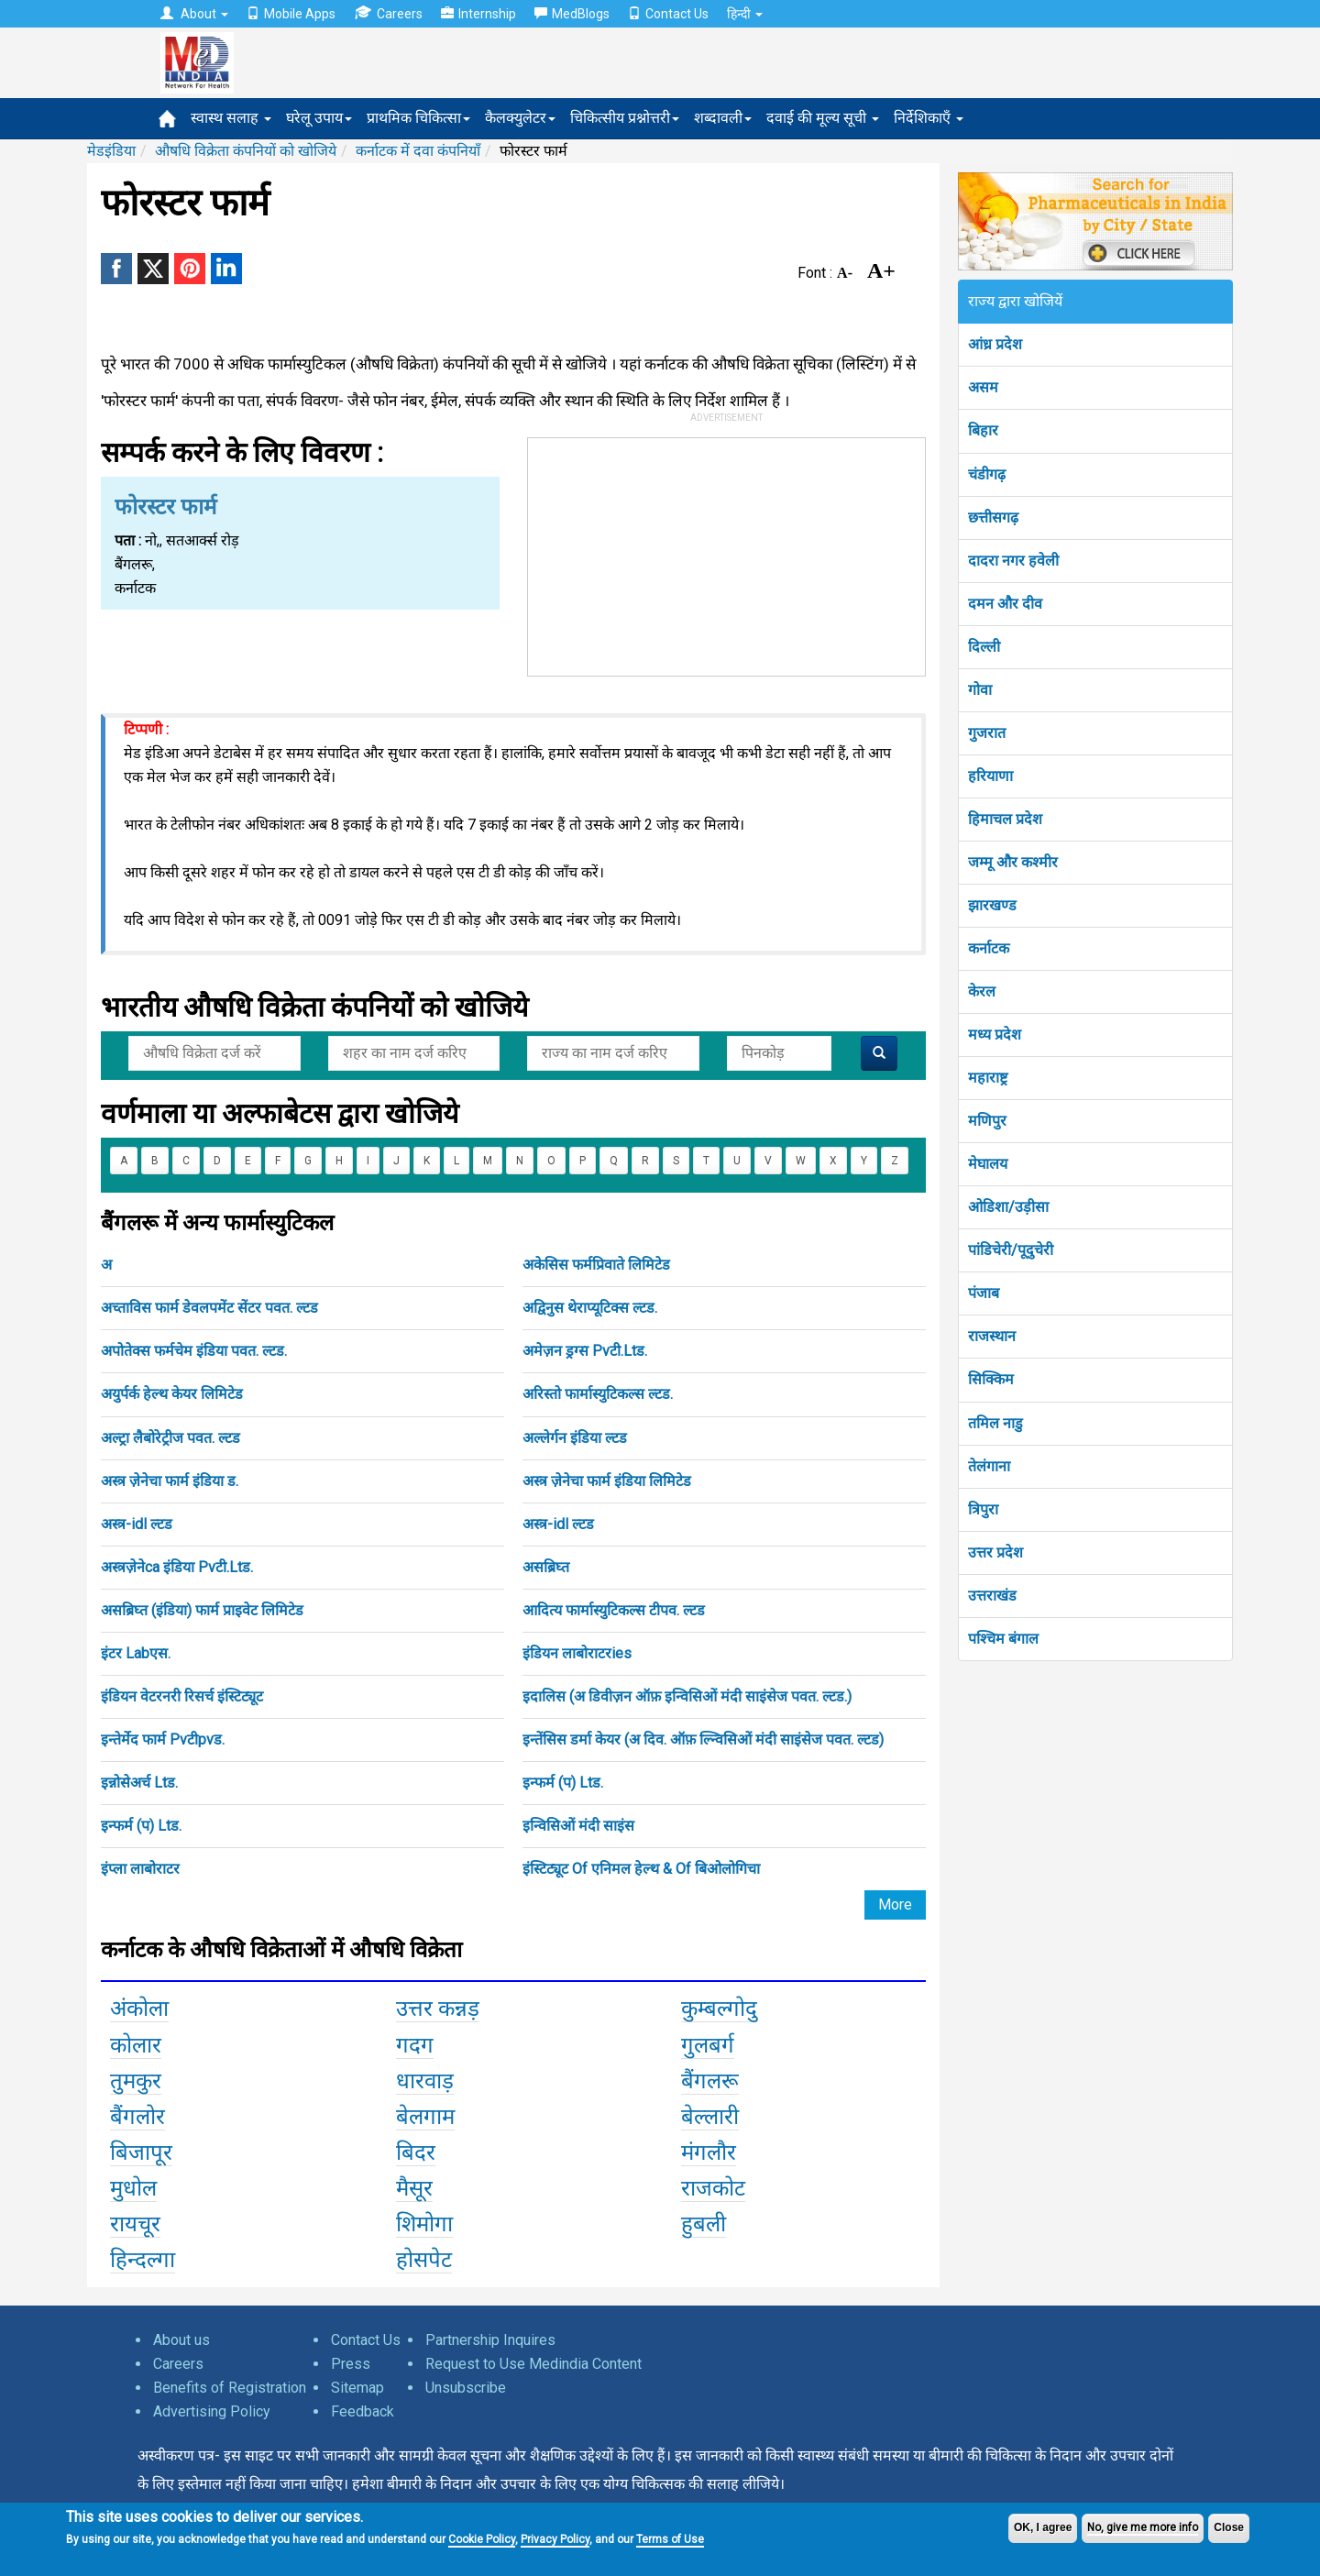 The image size is (1320, 2576). What do you see at coordinates (1013, 862) in the screenshot?
I see `जम्मू और कश्मीर` at bounding box center [1013, 862].